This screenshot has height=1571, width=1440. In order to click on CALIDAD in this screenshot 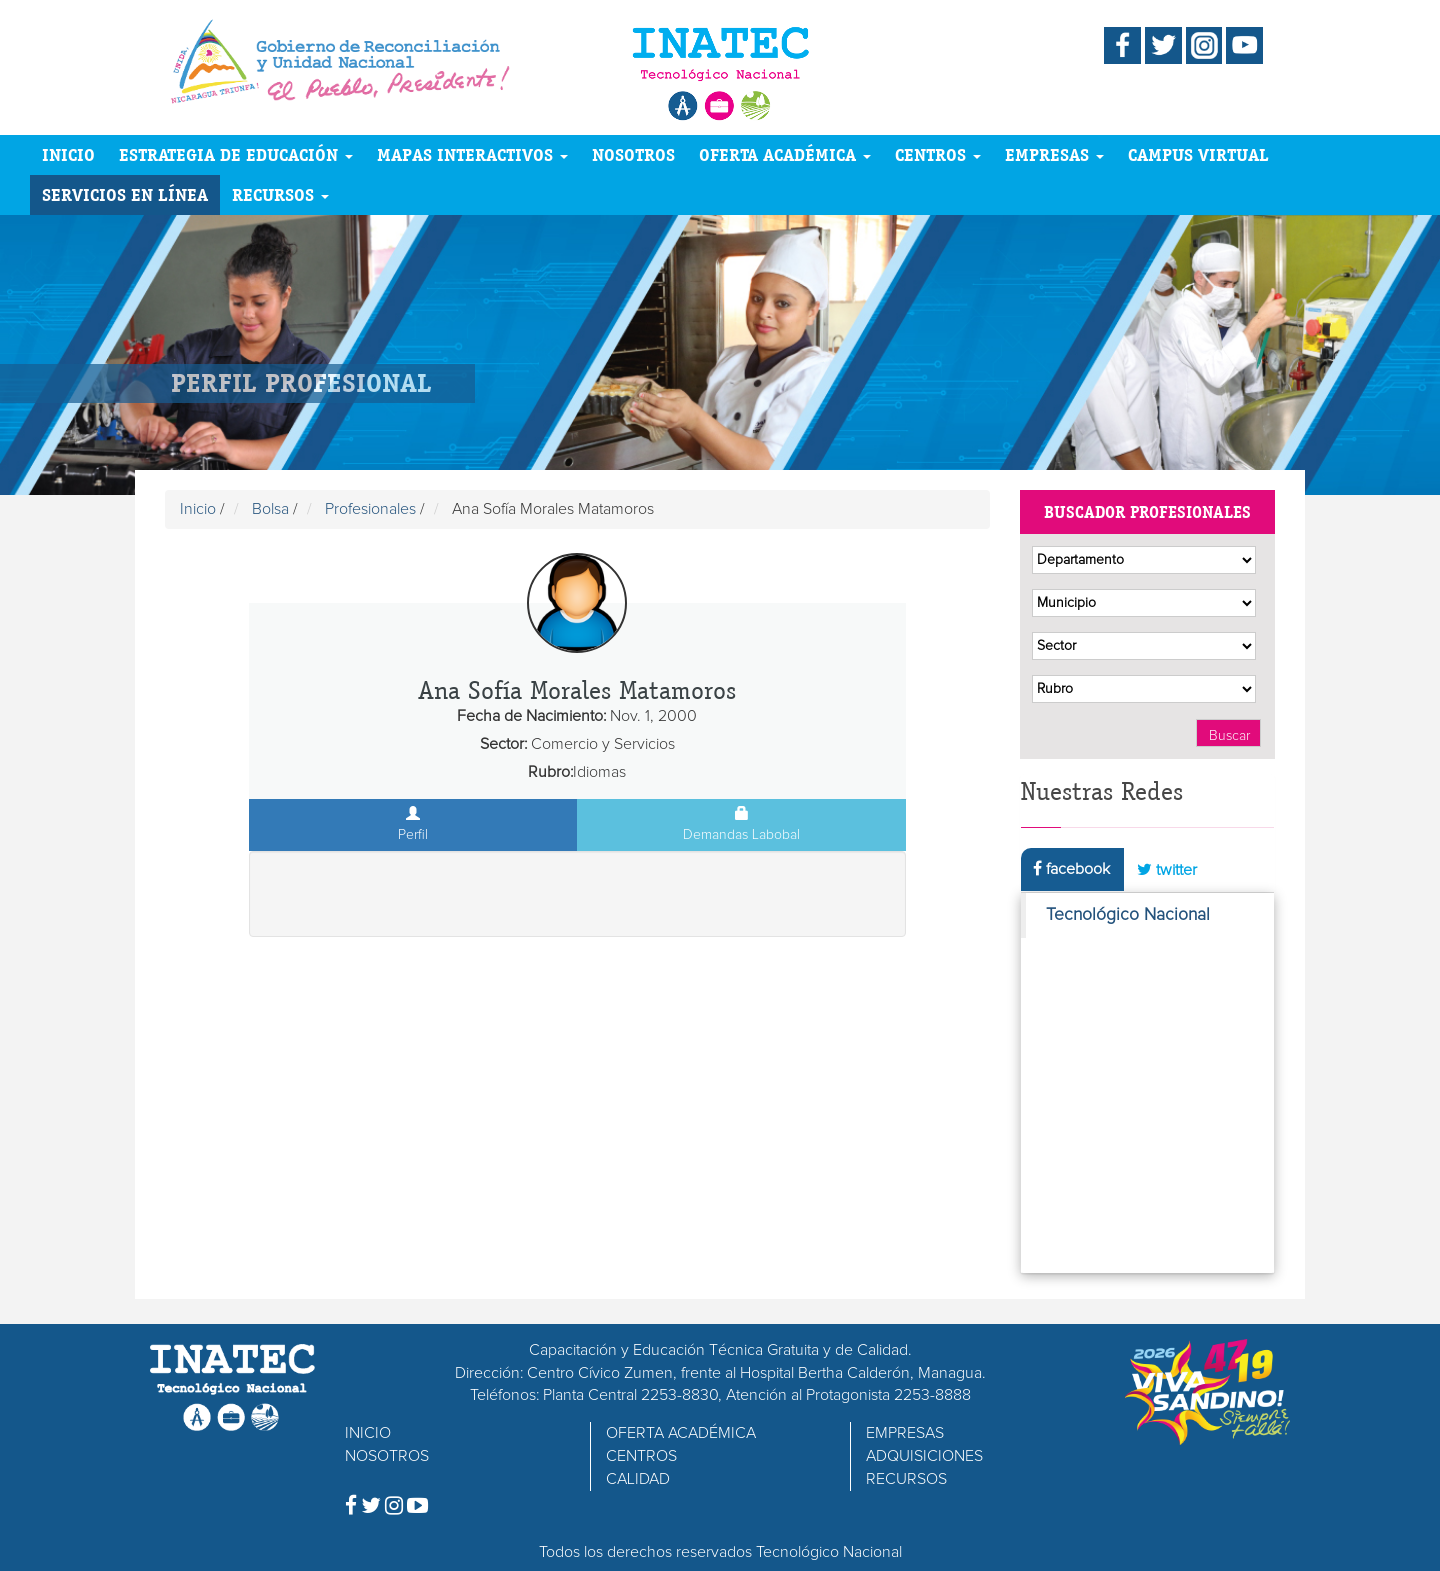, I will do `click(638, 1479)`.